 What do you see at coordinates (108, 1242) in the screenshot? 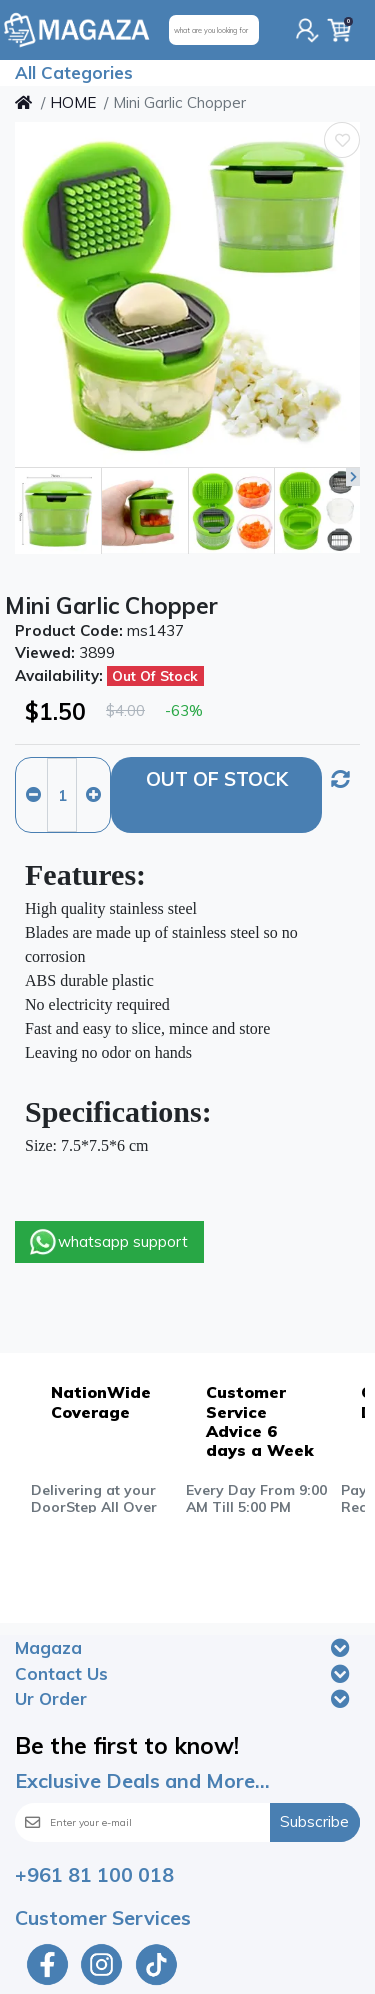
I see `whatsapp support` at bounding box center [108, 1242].